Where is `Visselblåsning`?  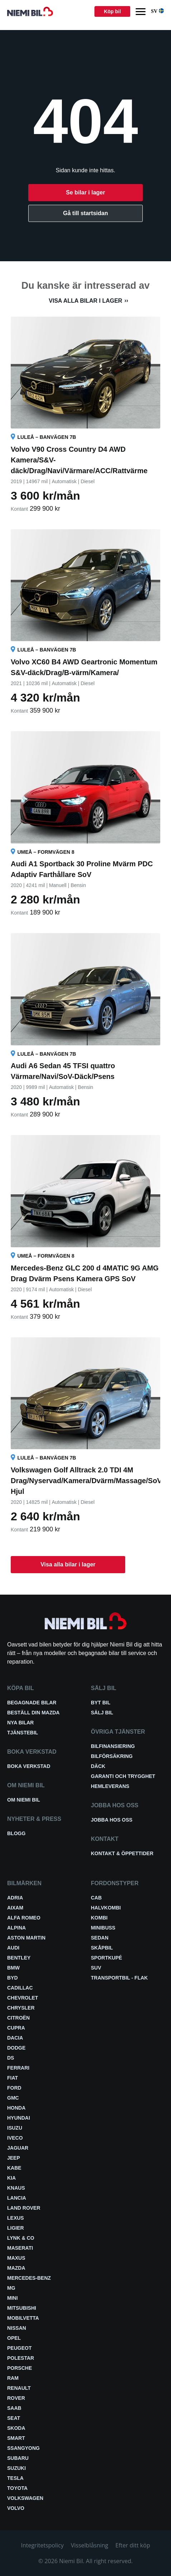
Visselblåsning is located at coordinates (89, 2545).